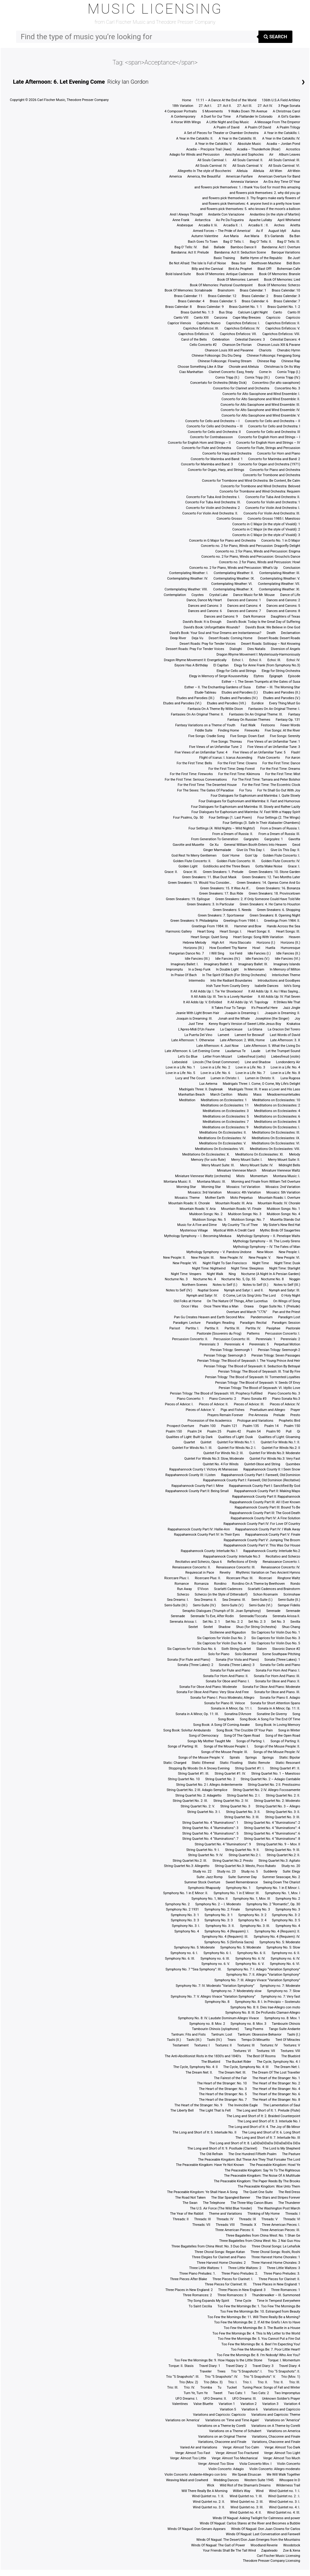 Image resolution: width=310 pixels, height=2576 pixels. I want to click on Perennials: 2, so click(290, 1339).